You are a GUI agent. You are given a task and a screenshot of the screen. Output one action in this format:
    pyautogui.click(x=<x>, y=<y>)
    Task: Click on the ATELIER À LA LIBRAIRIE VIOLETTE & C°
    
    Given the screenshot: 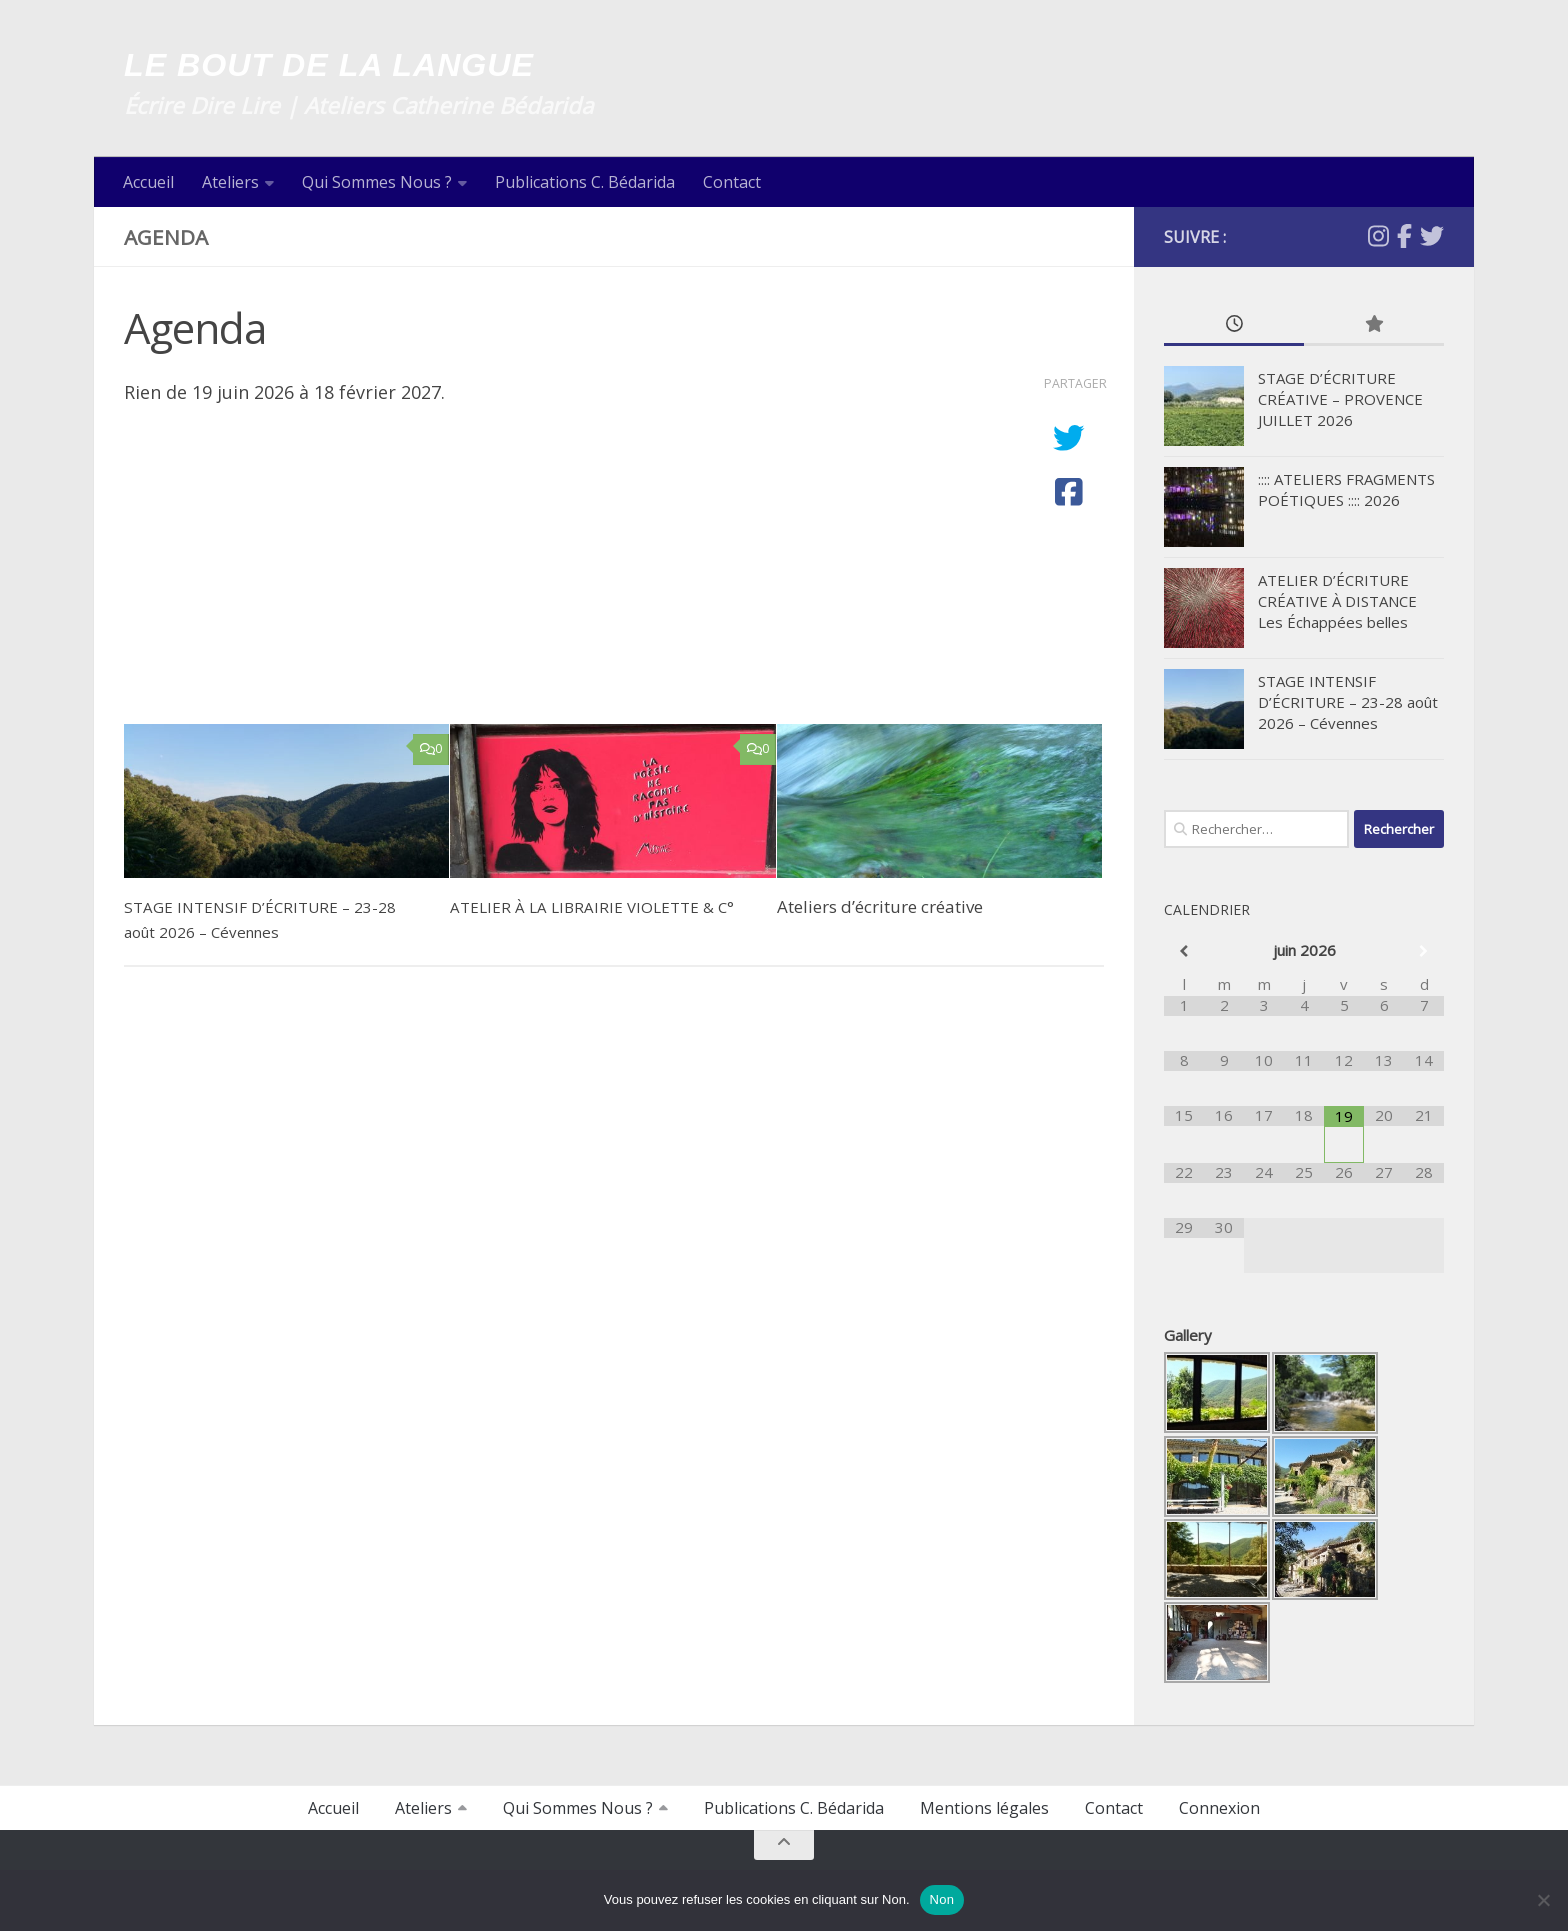 What is the action you would take?
    pyautogui.click(x=602, y=906)
    